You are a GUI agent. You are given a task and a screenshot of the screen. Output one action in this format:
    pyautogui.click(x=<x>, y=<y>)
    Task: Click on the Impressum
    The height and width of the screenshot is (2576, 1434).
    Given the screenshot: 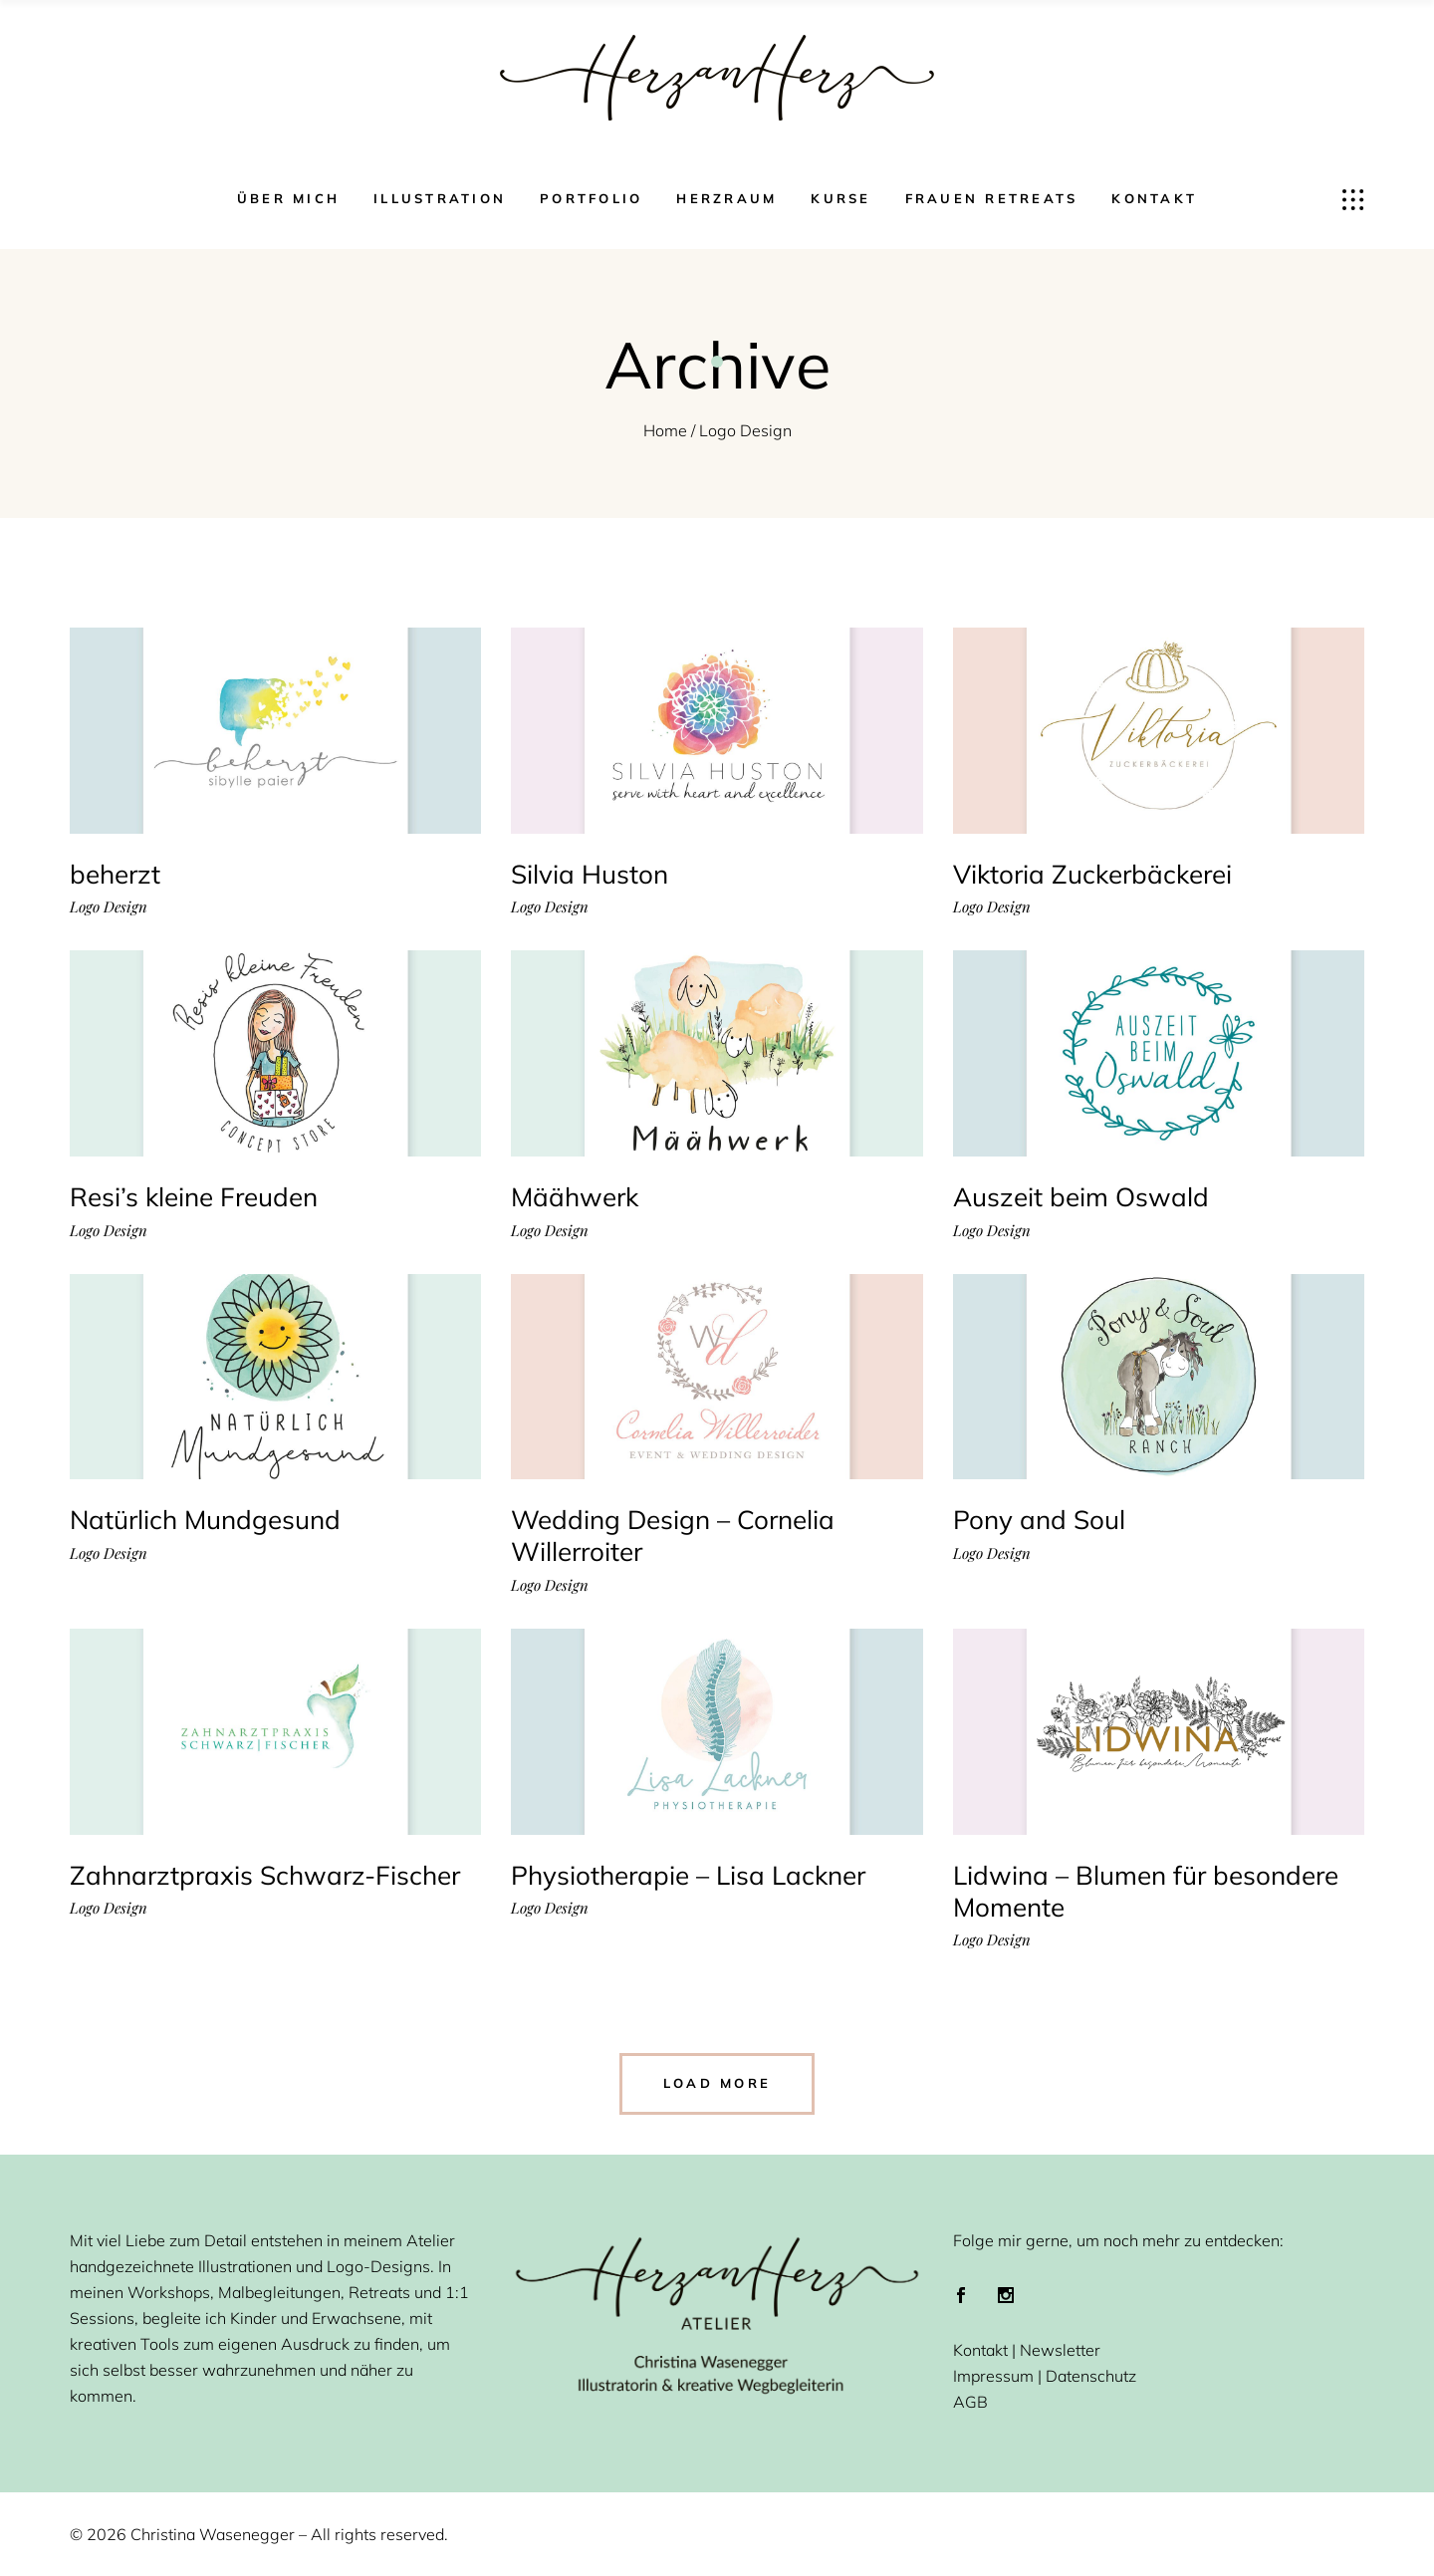 What is the action you would take?
    pyautogui.click(x=993, y=2376)
    